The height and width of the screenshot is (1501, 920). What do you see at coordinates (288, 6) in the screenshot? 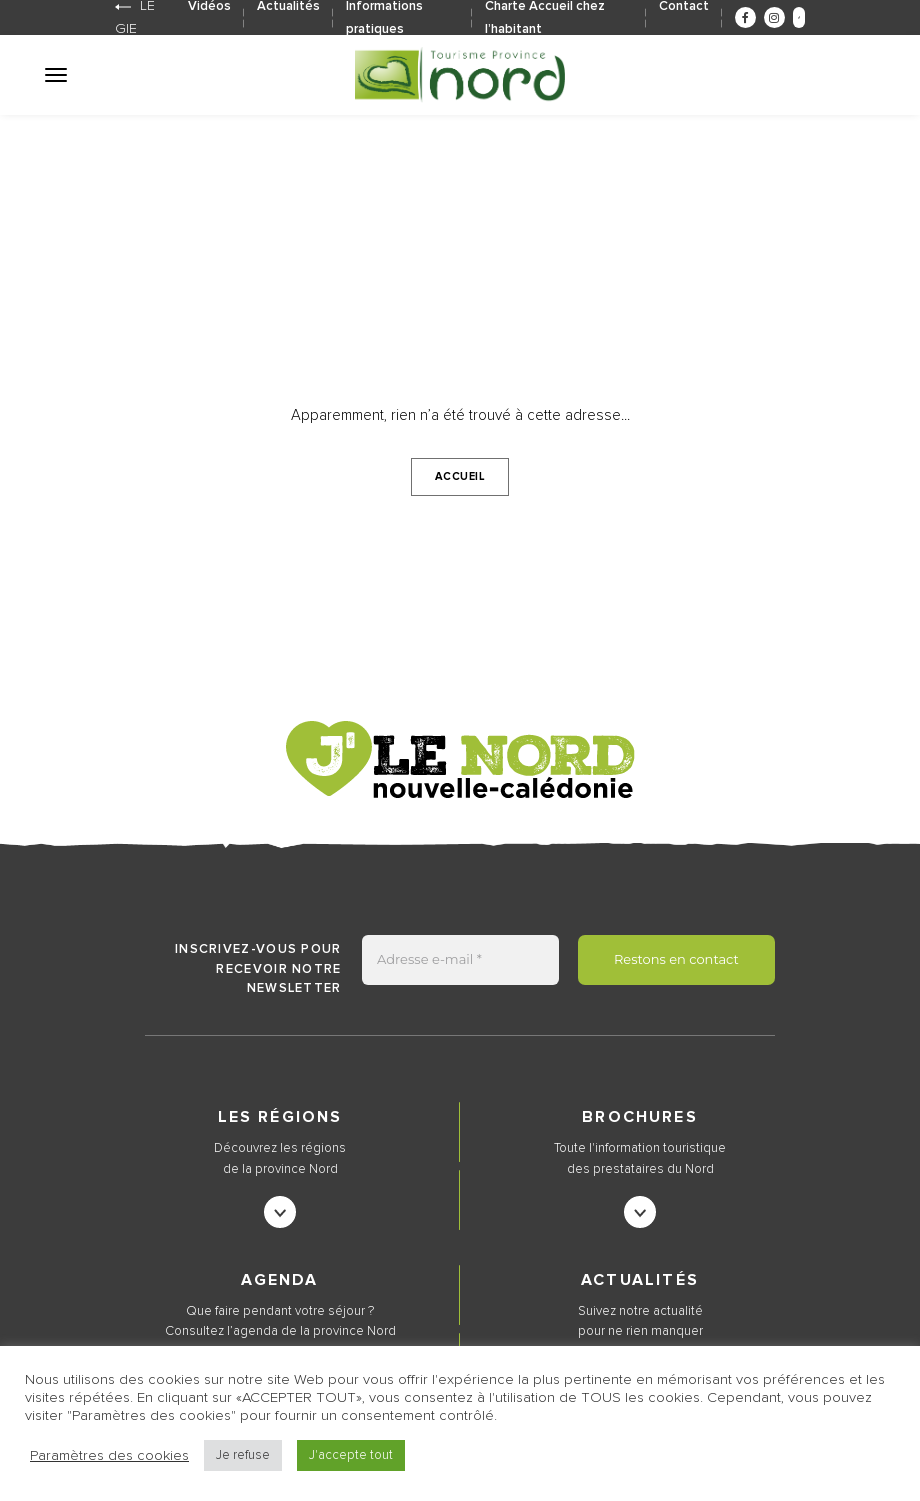
I see `Actualités` at bounding box center [288, 6].